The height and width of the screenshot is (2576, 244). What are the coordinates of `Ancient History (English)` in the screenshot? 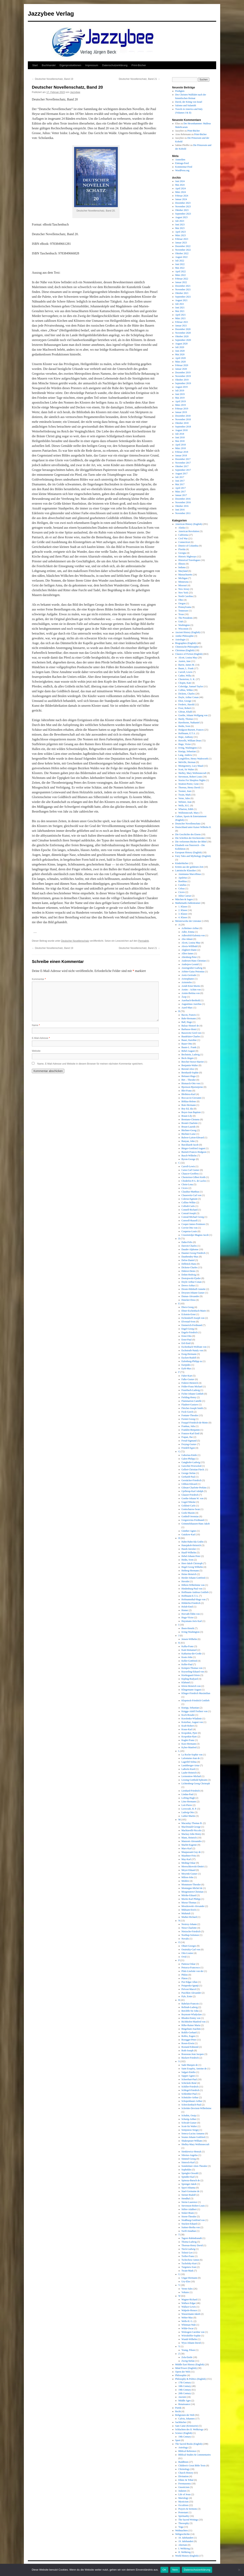 It's located at (187, 632).